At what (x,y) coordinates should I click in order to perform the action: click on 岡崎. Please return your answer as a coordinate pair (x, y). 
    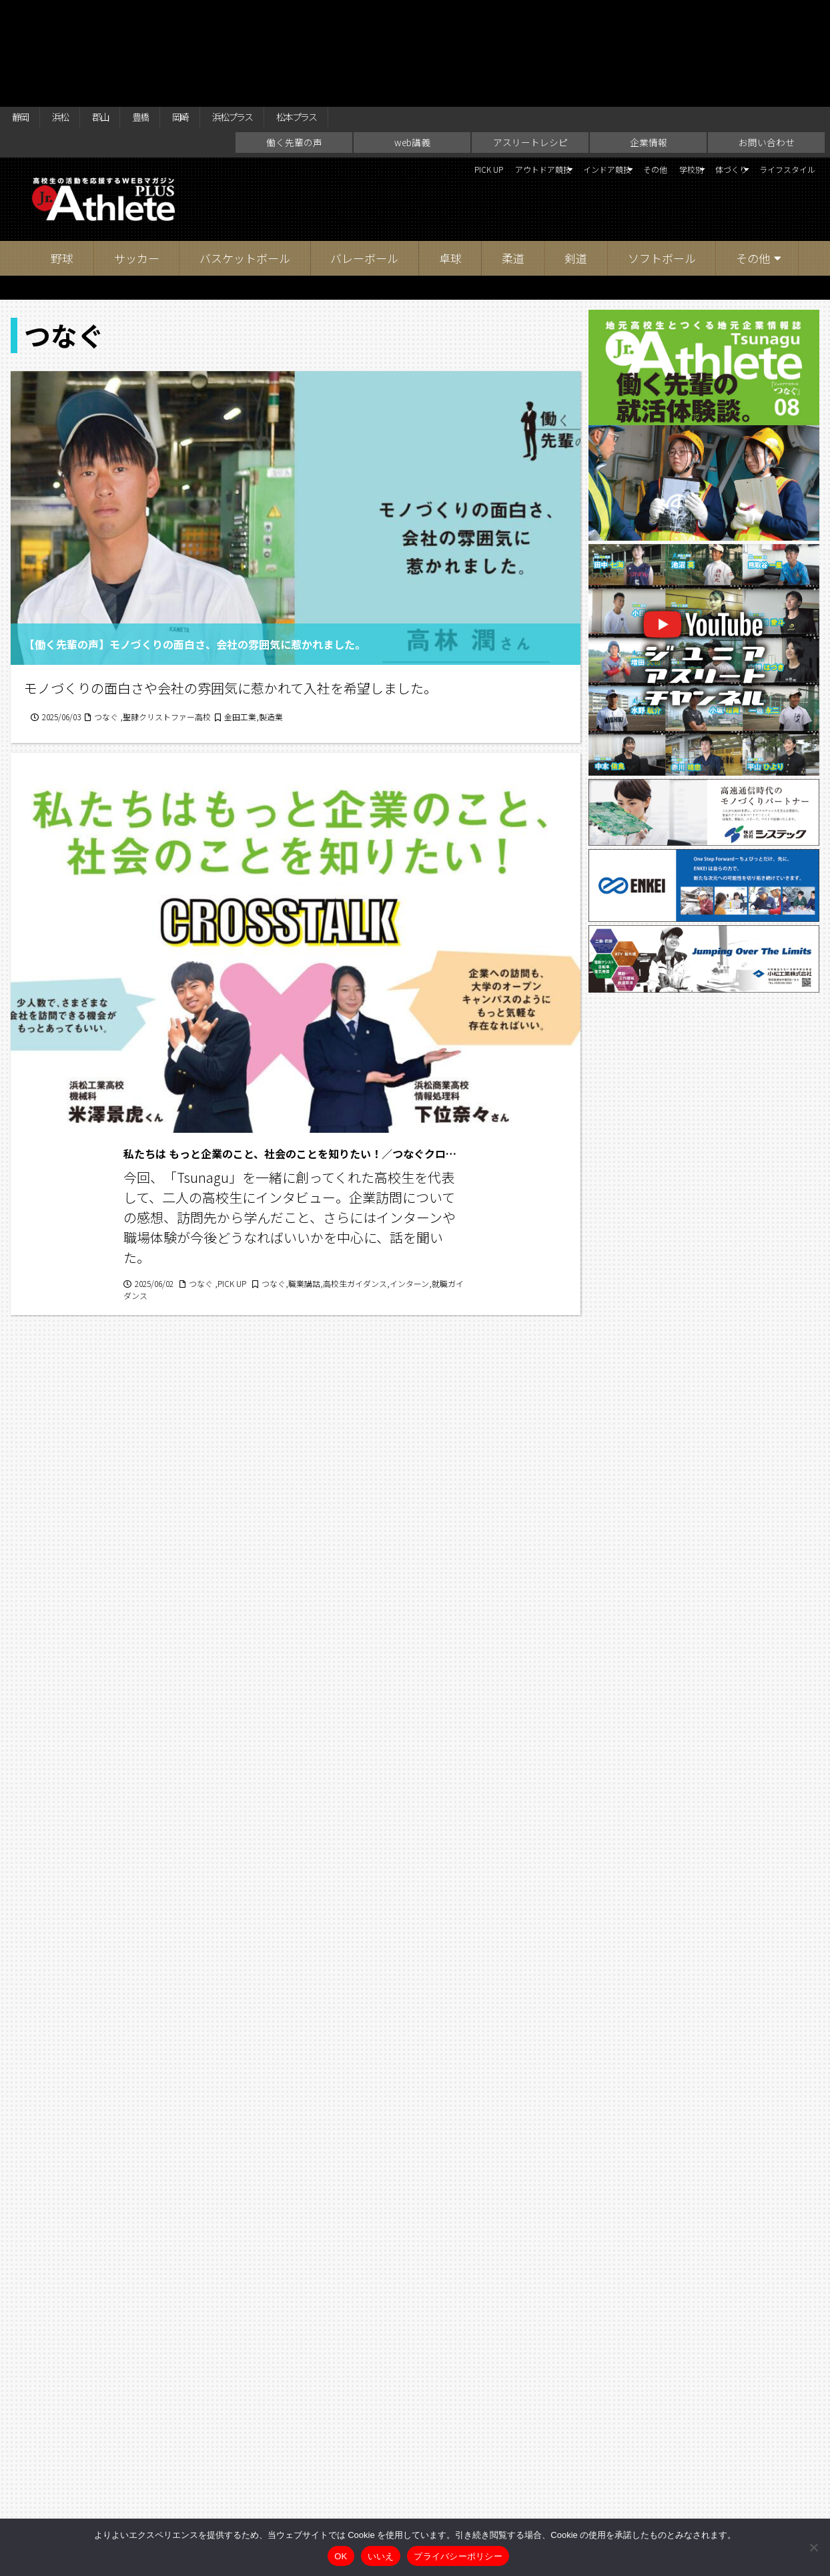
    Looking at the image, I should click on (219, 15).